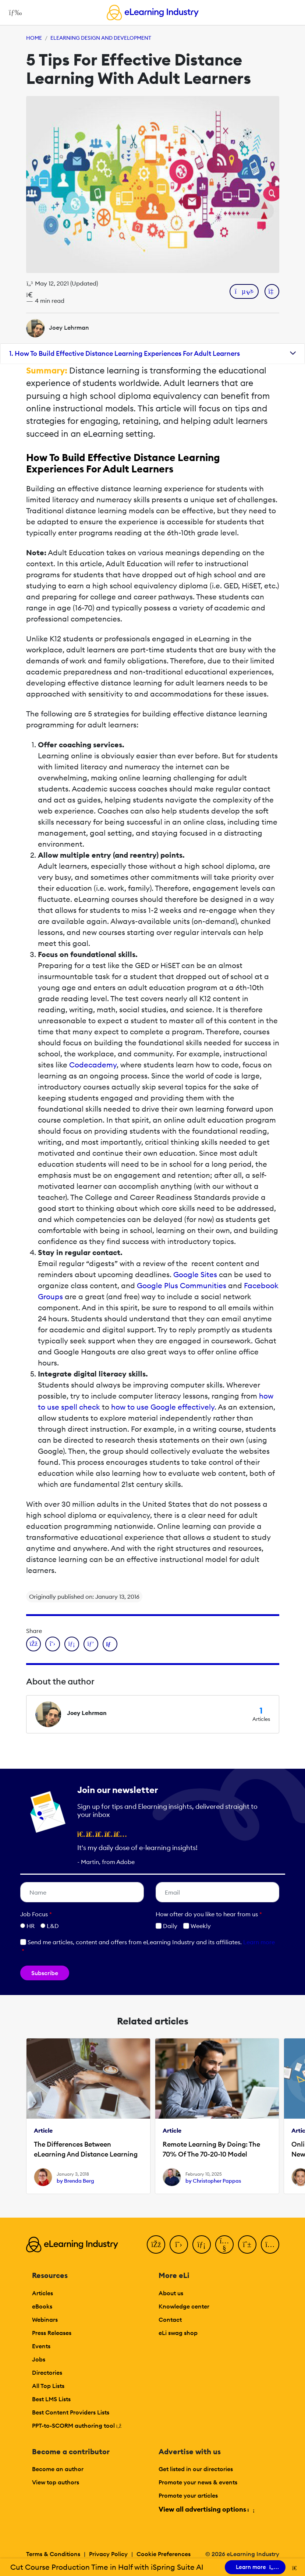 The image size is (305, 2576). Describe the element at coordinates (171, 2293) in the screenshot. I see `About us` at that location.